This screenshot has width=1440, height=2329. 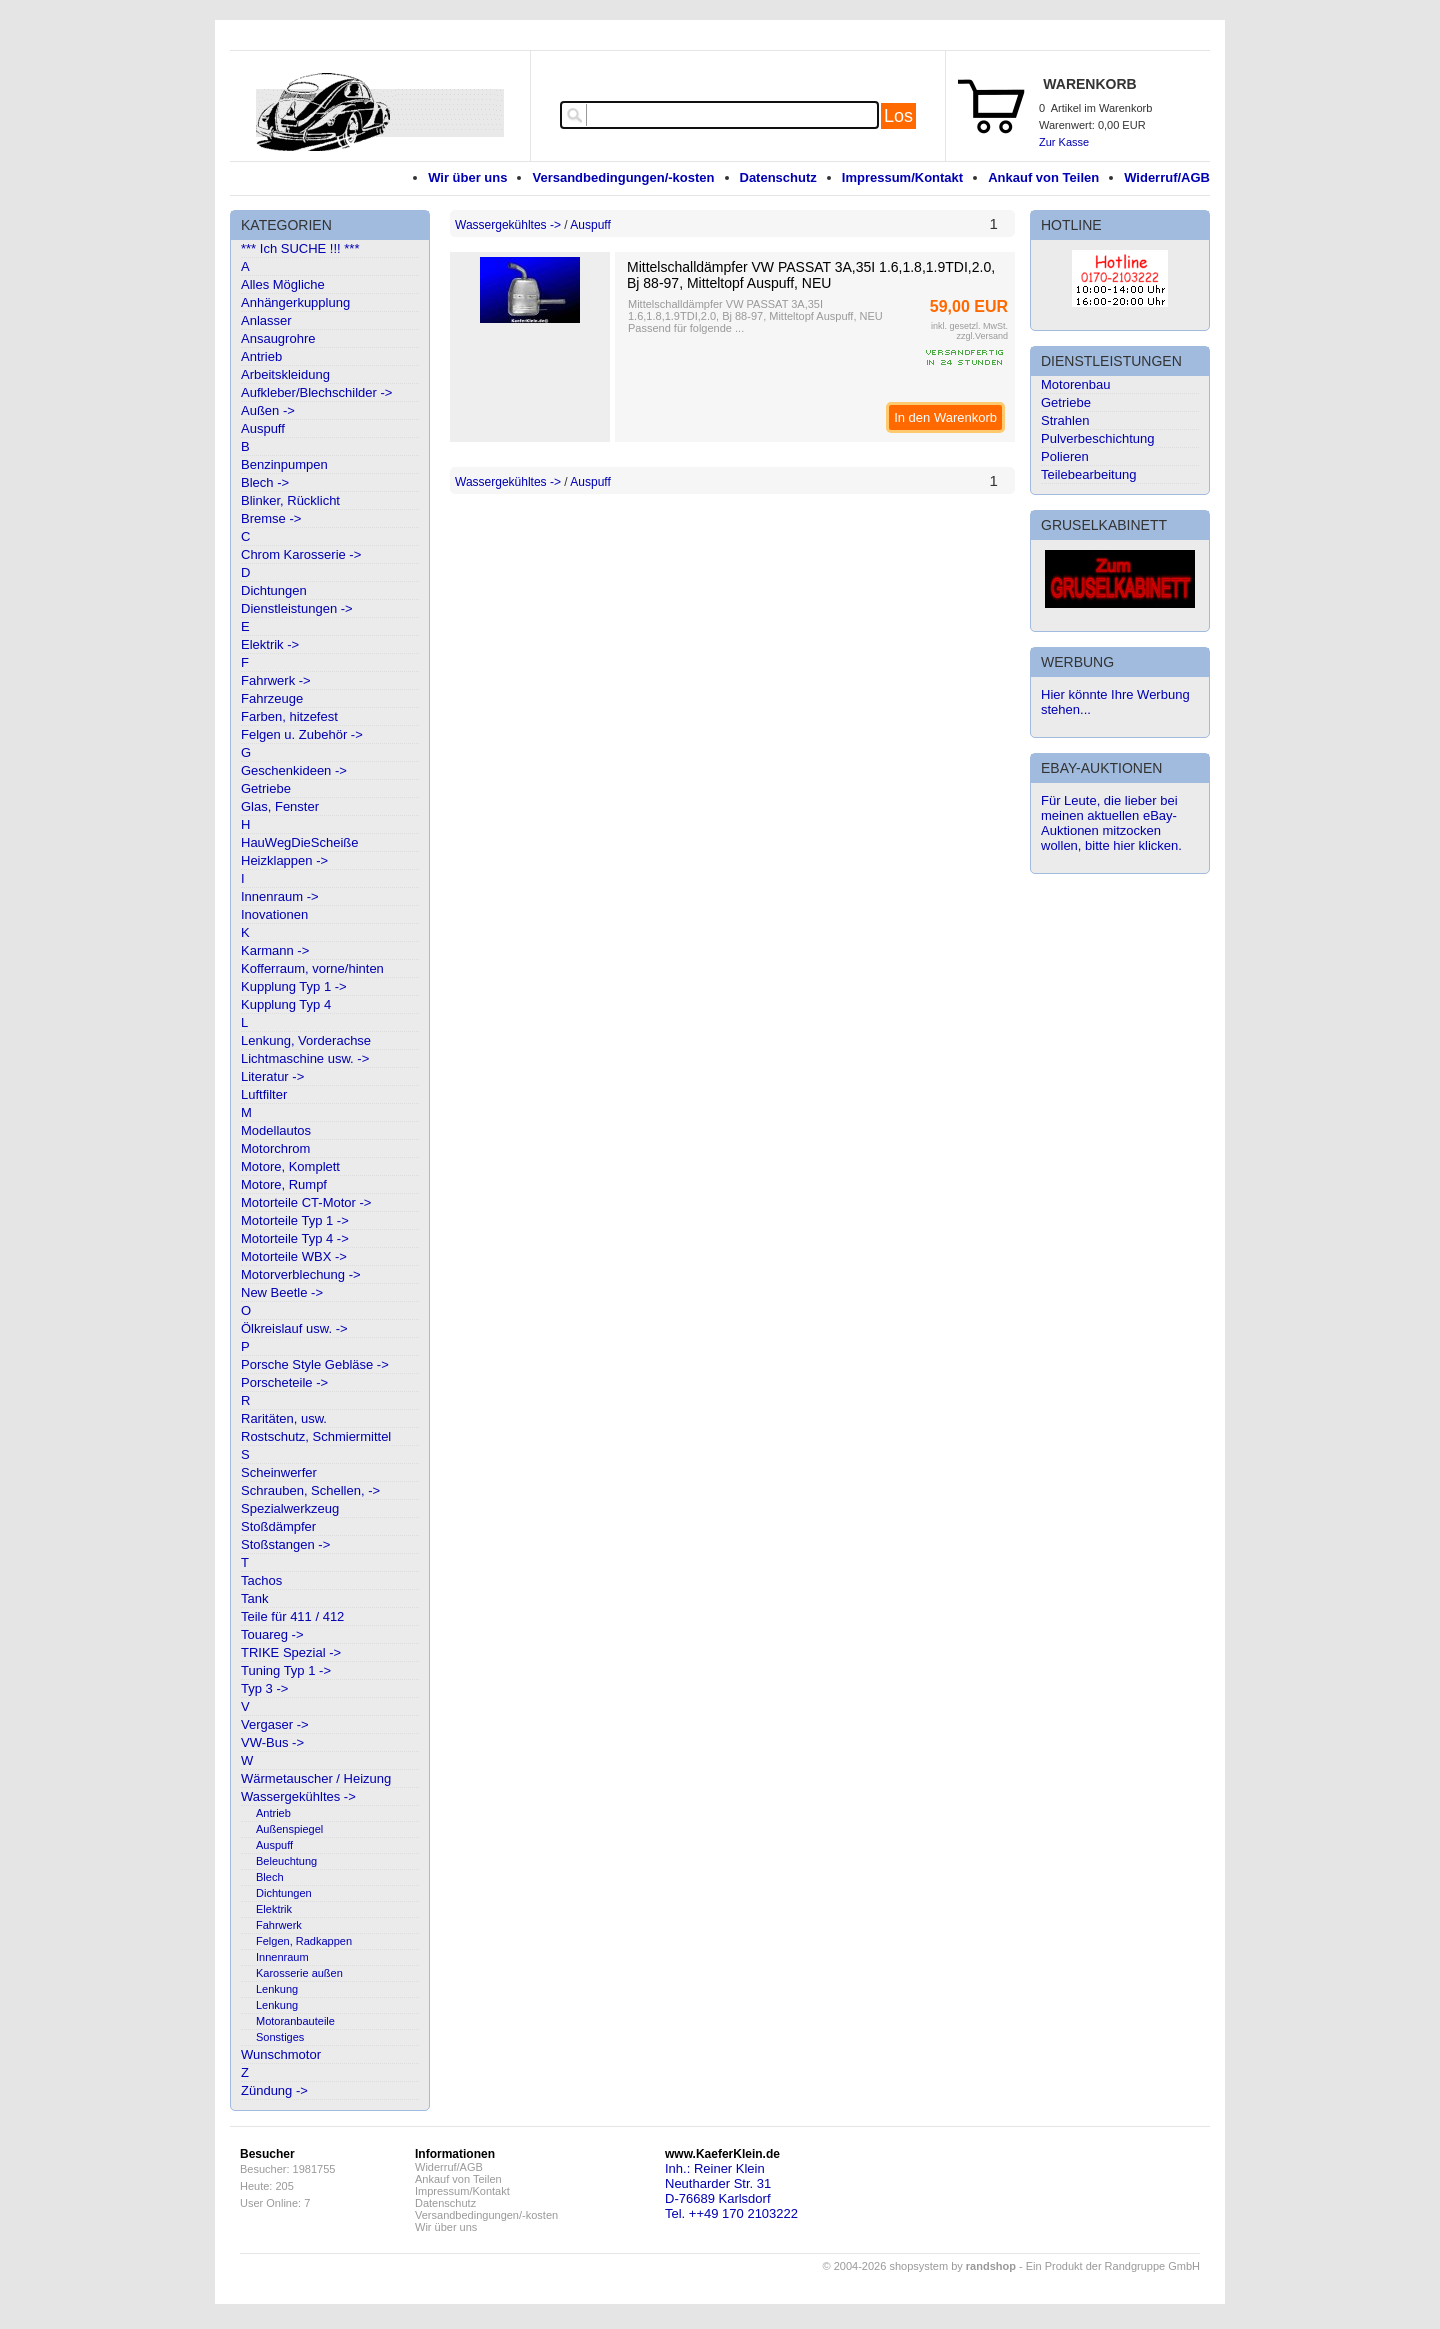 I want to click on Anhängerkupplung, so click(x=295, y=302).